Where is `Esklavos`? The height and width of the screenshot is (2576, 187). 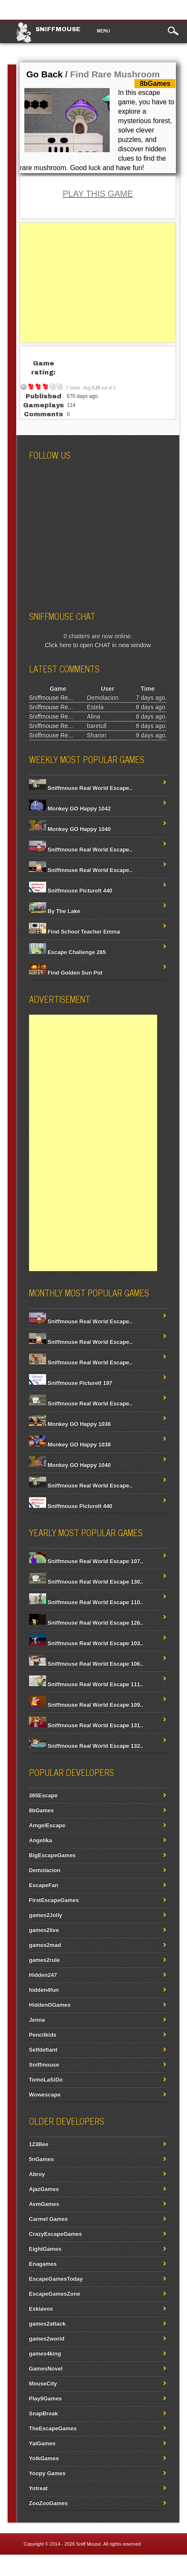 Esklavos is located at coordinates (41, 2308).